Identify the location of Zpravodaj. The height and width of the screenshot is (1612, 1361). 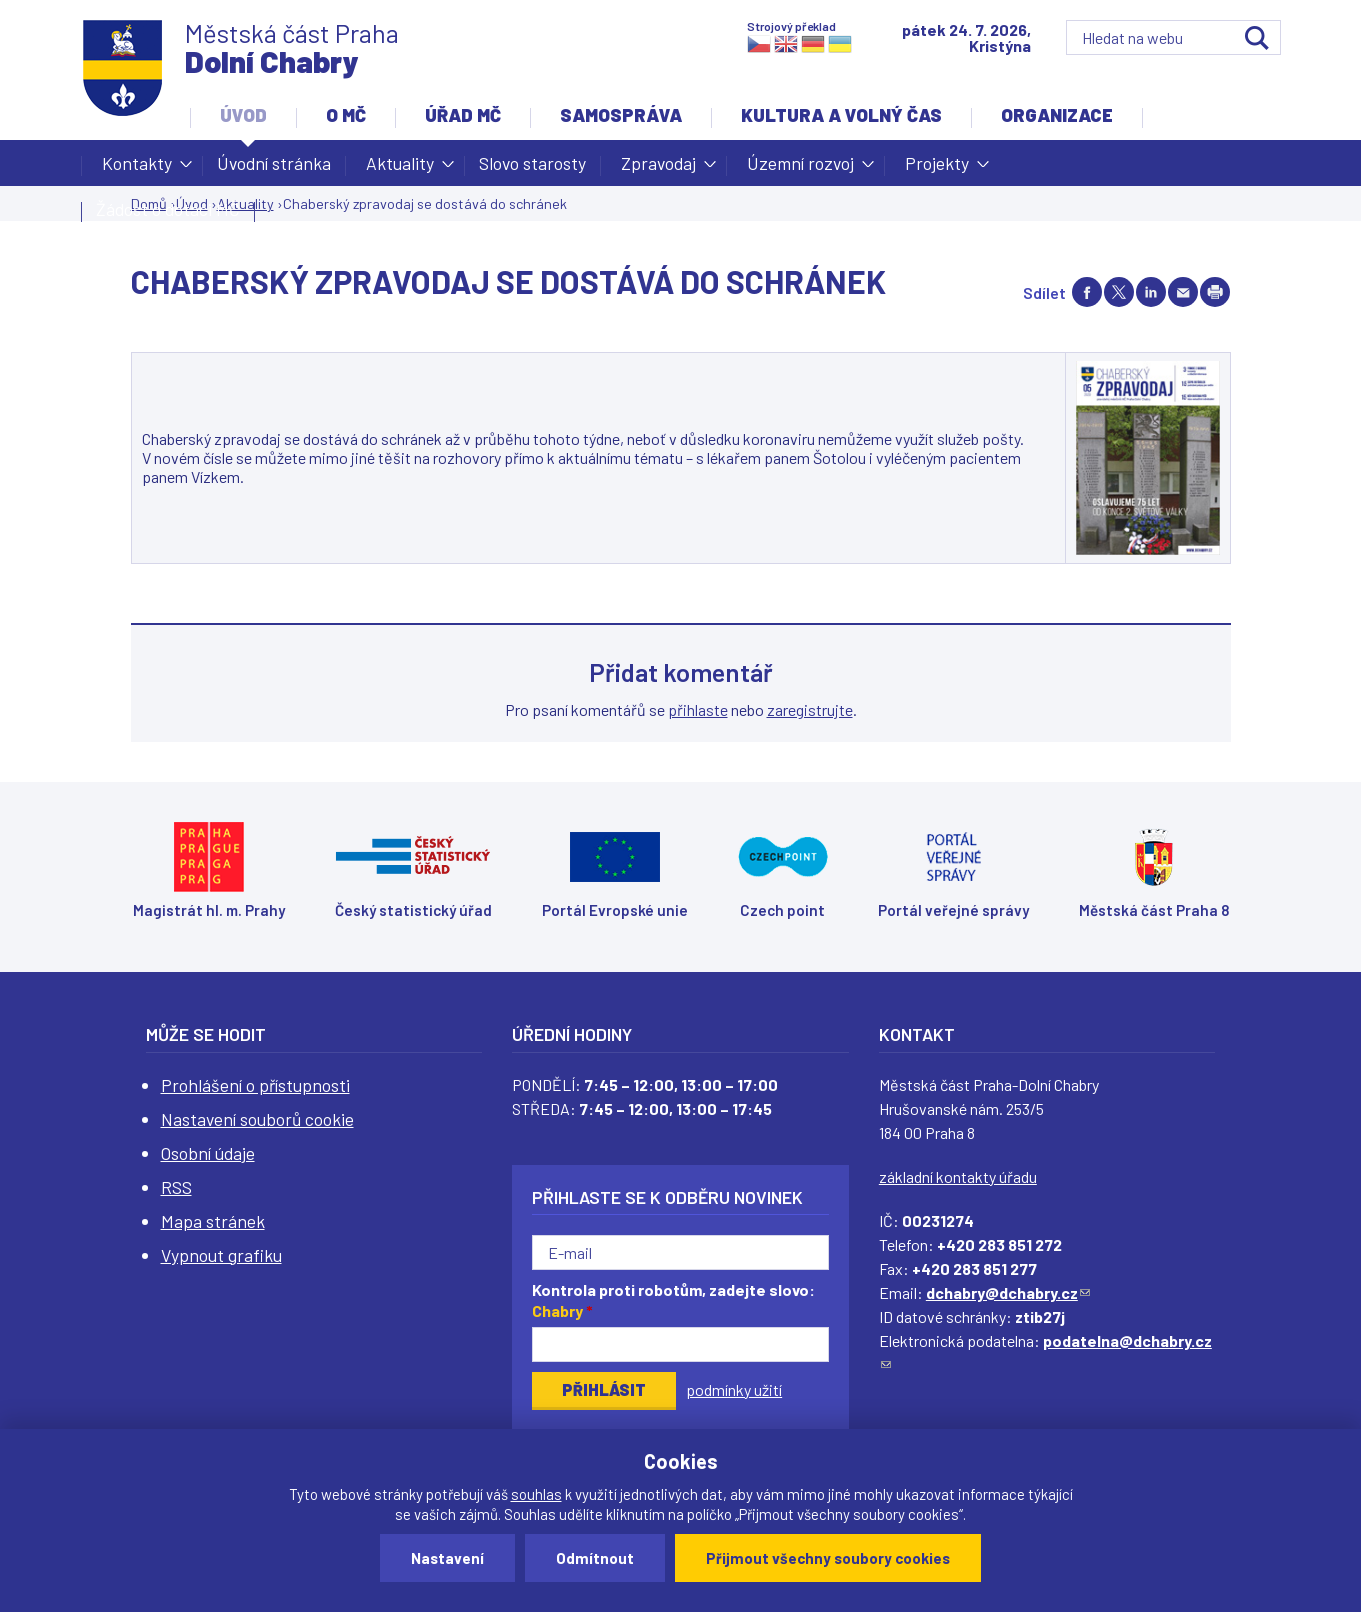
(658, 169).